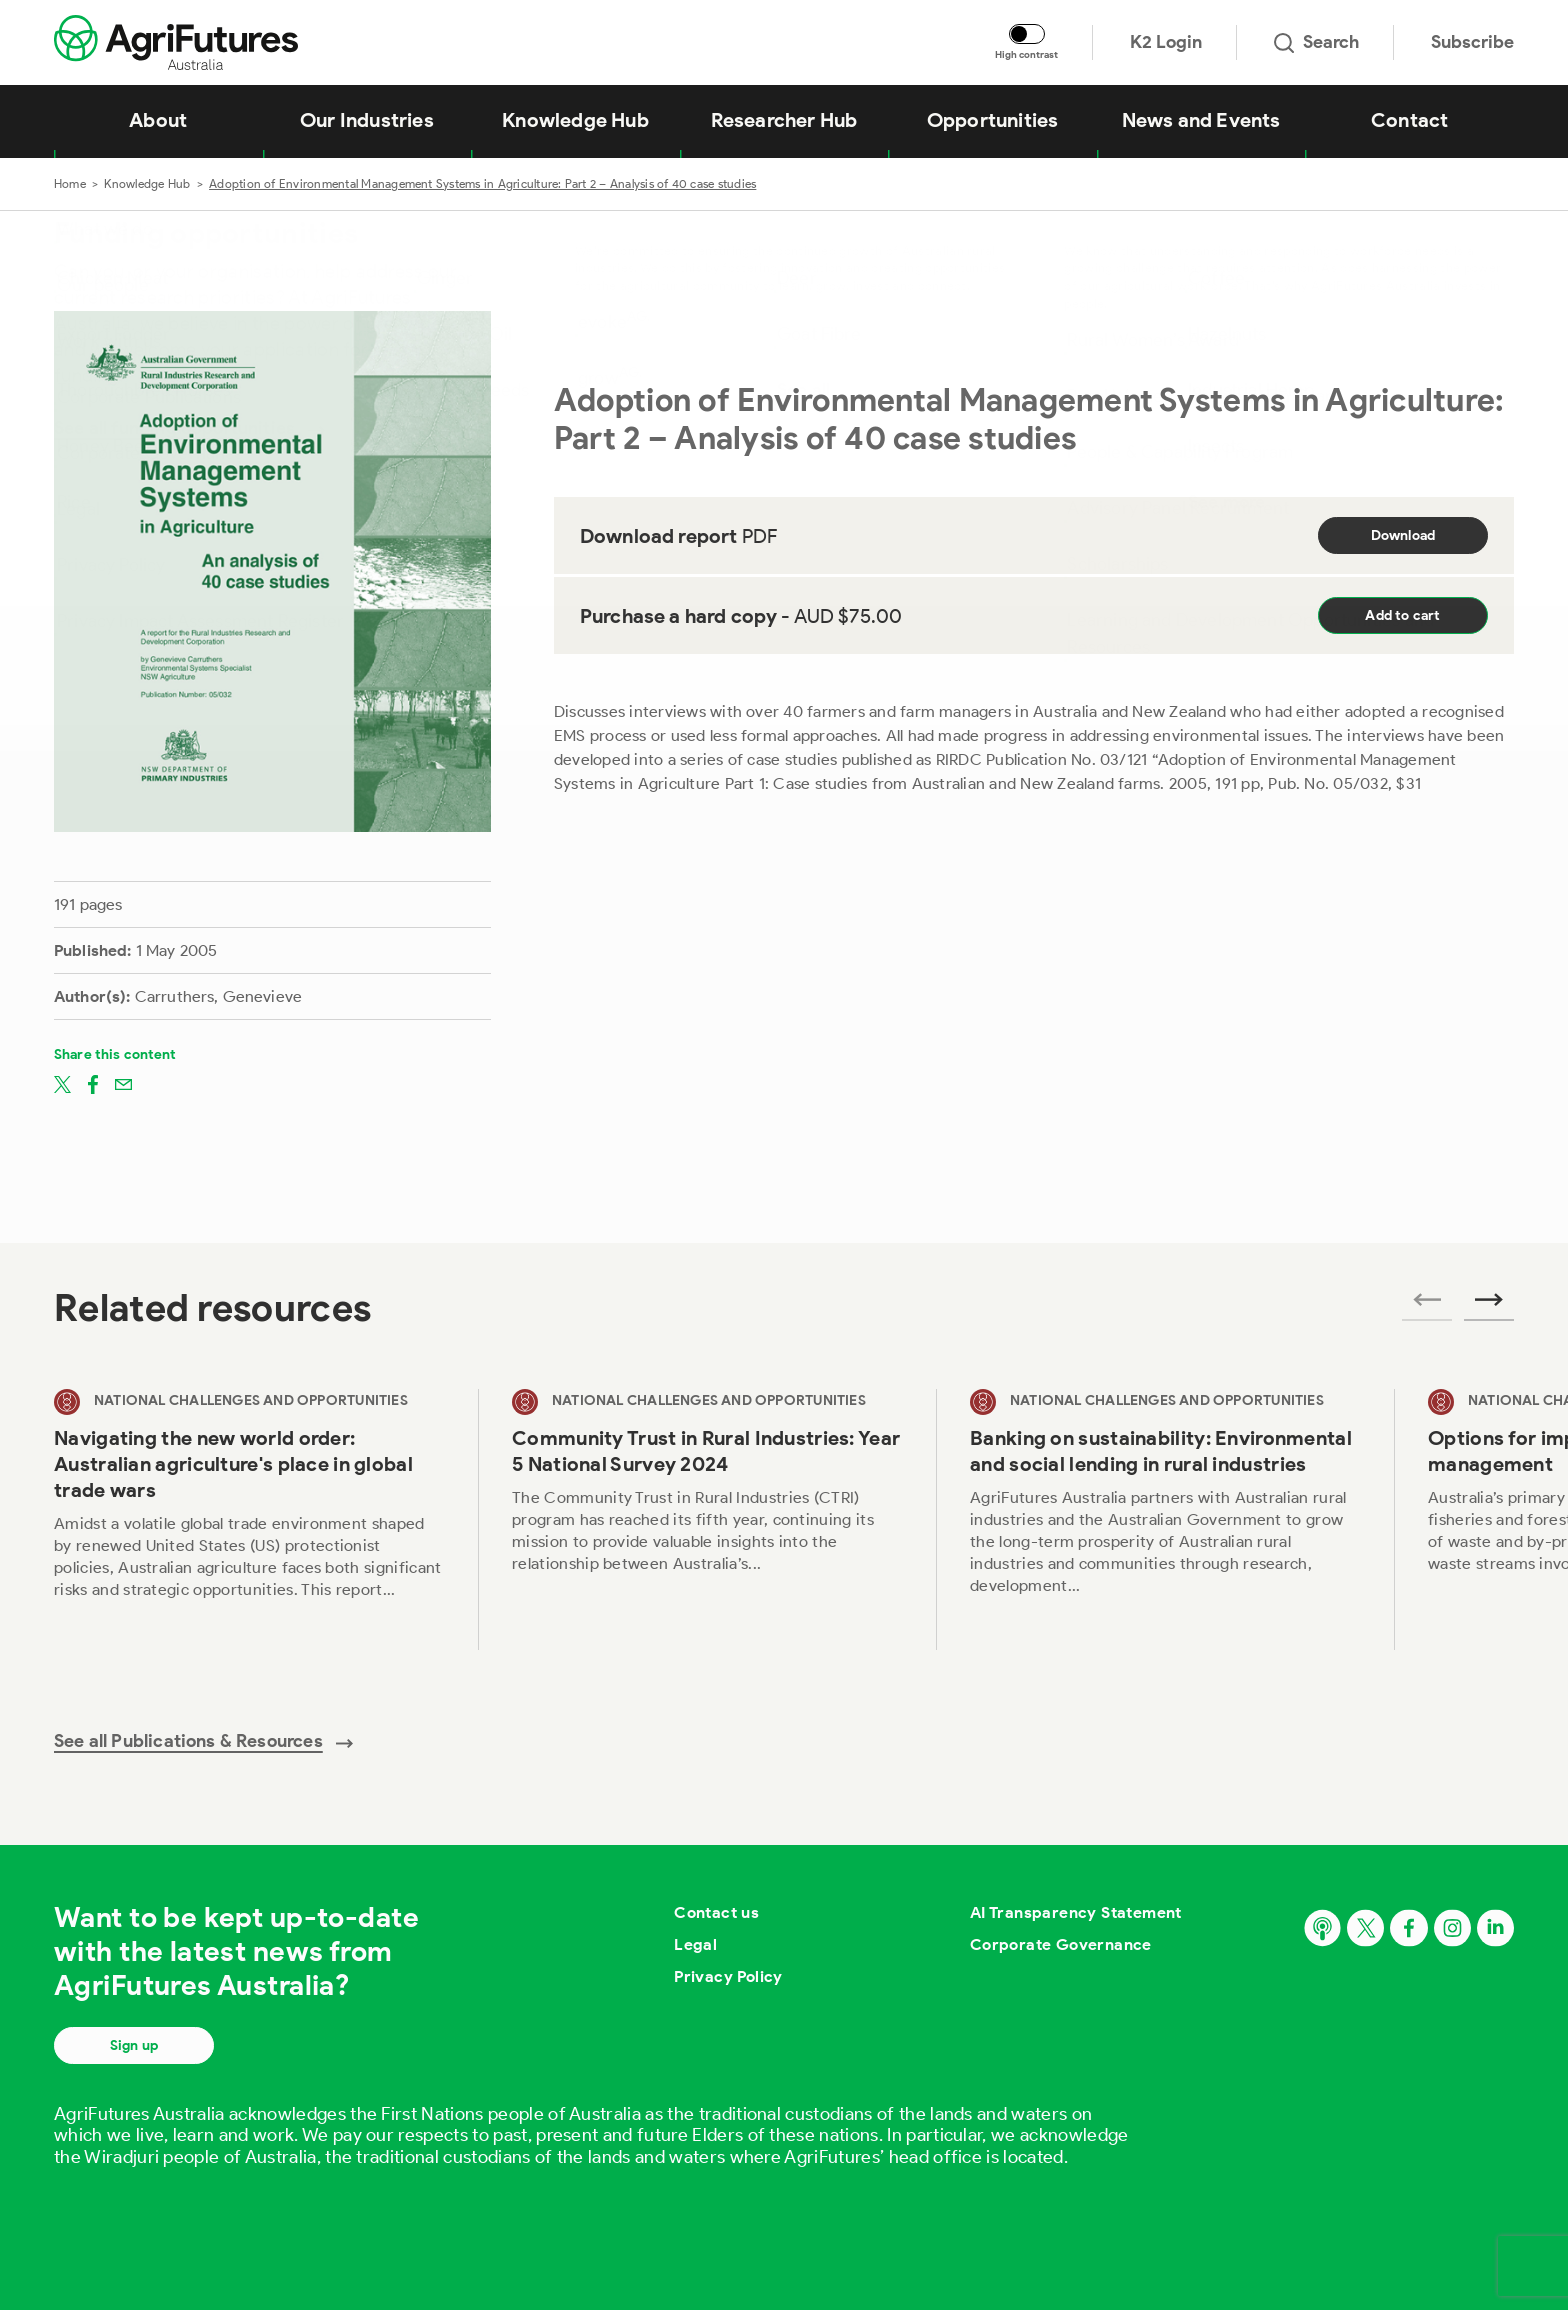 This screenshot has width=1568, height=2310. What do you see at coordinates (1316, 42) in the screenshot?
I see `Search` at bounding box center [1316, 42].